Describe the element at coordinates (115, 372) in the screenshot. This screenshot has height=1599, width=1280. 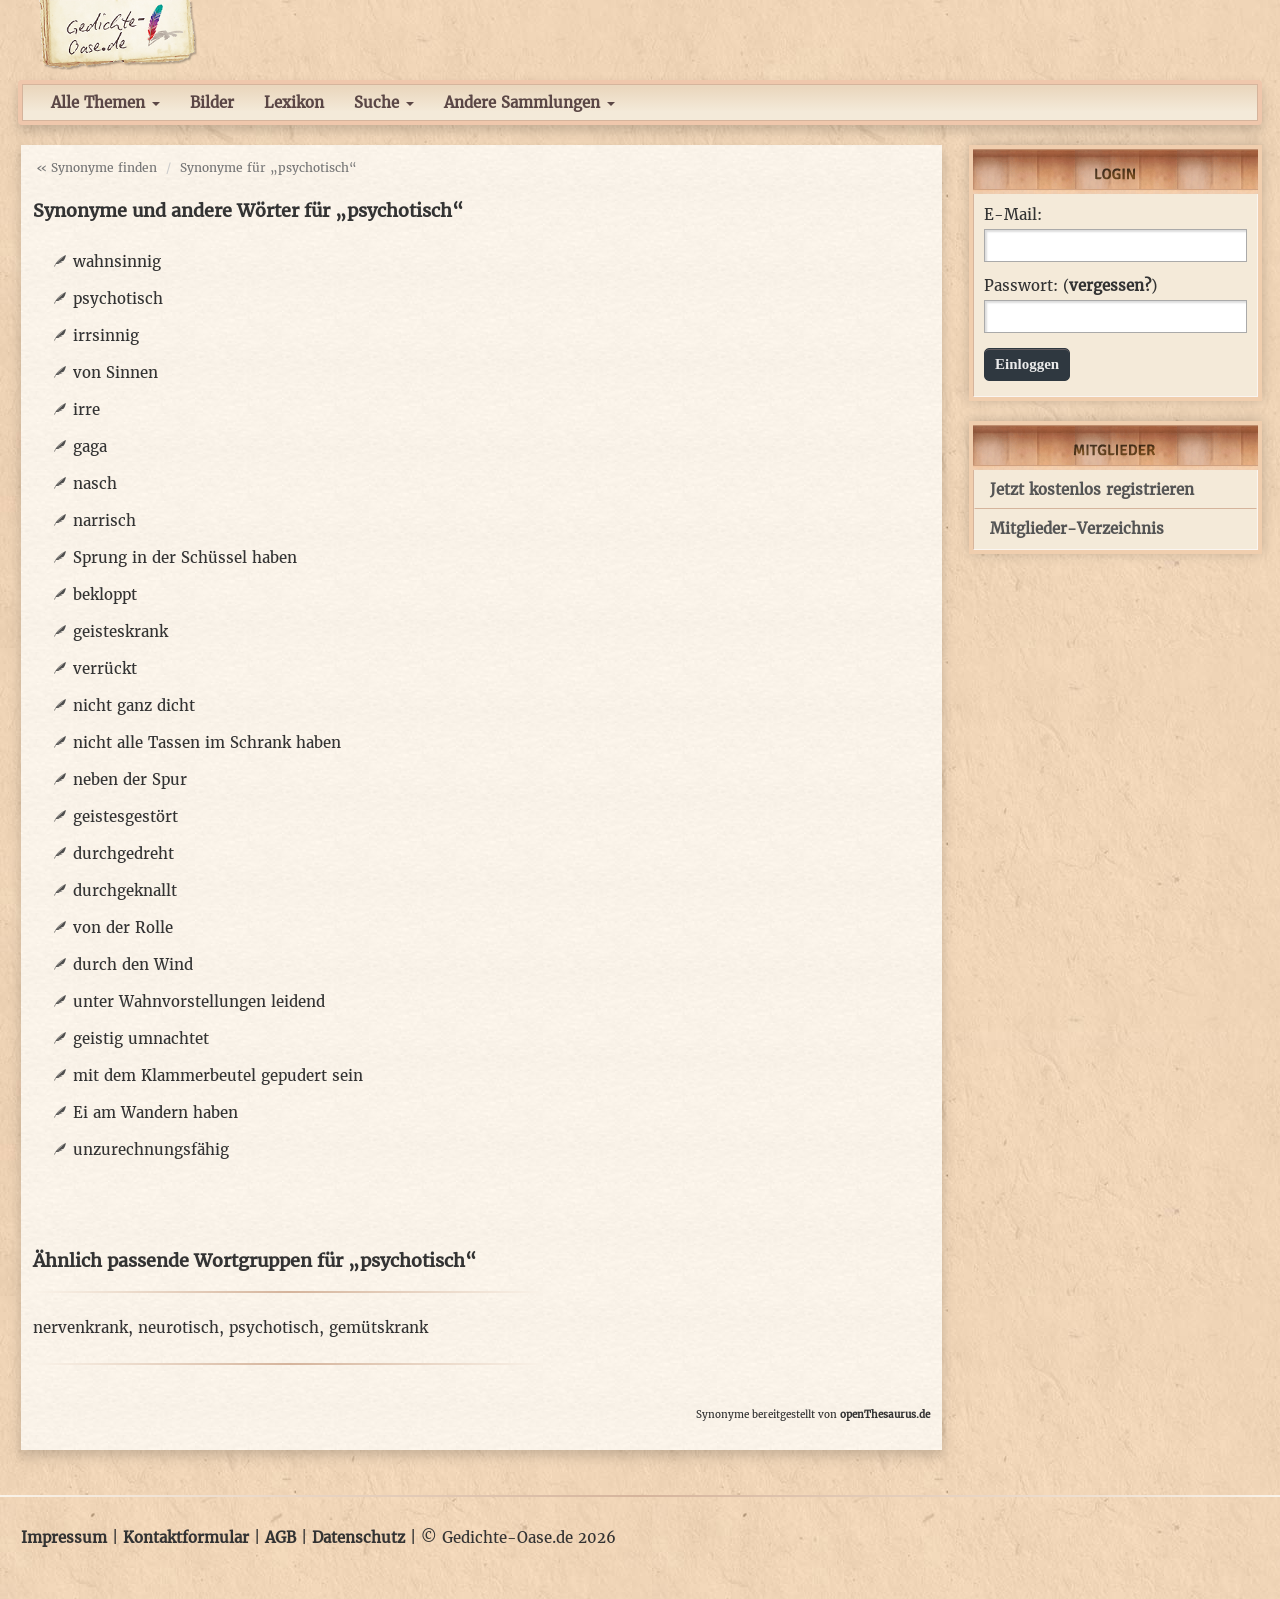
I see `von Sinnen` at that location.